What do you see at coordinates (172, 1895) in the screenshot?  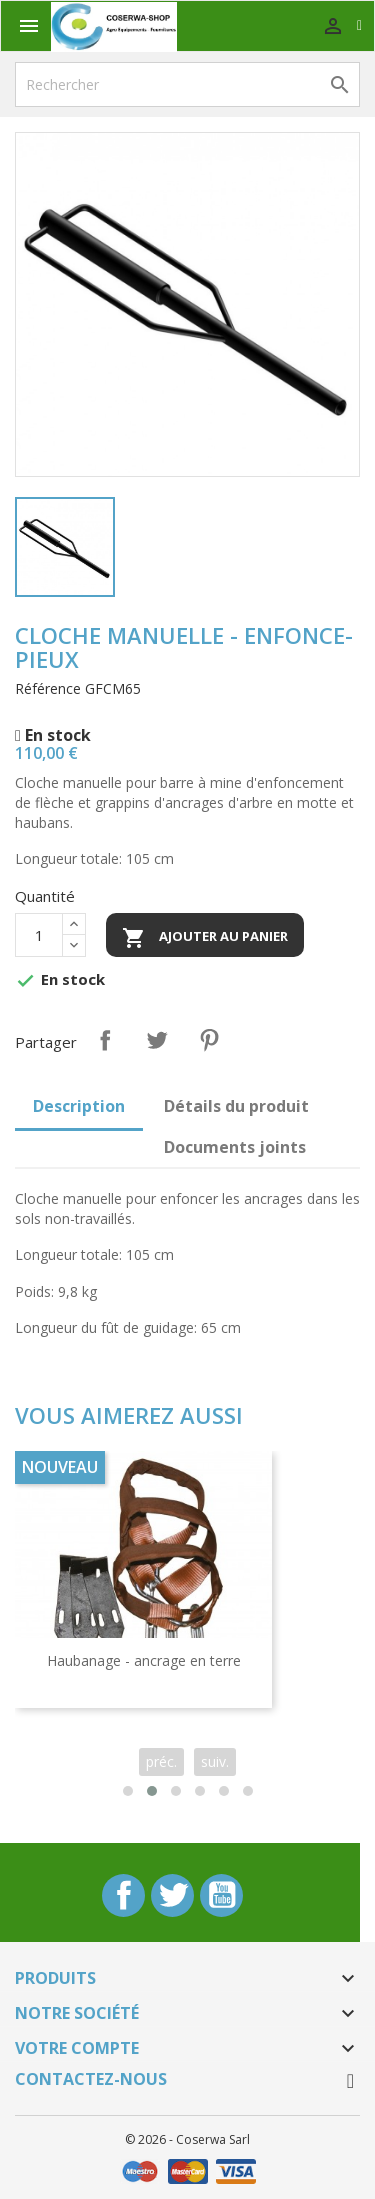 I see `Twitter` at bounding box center [172, 1895].